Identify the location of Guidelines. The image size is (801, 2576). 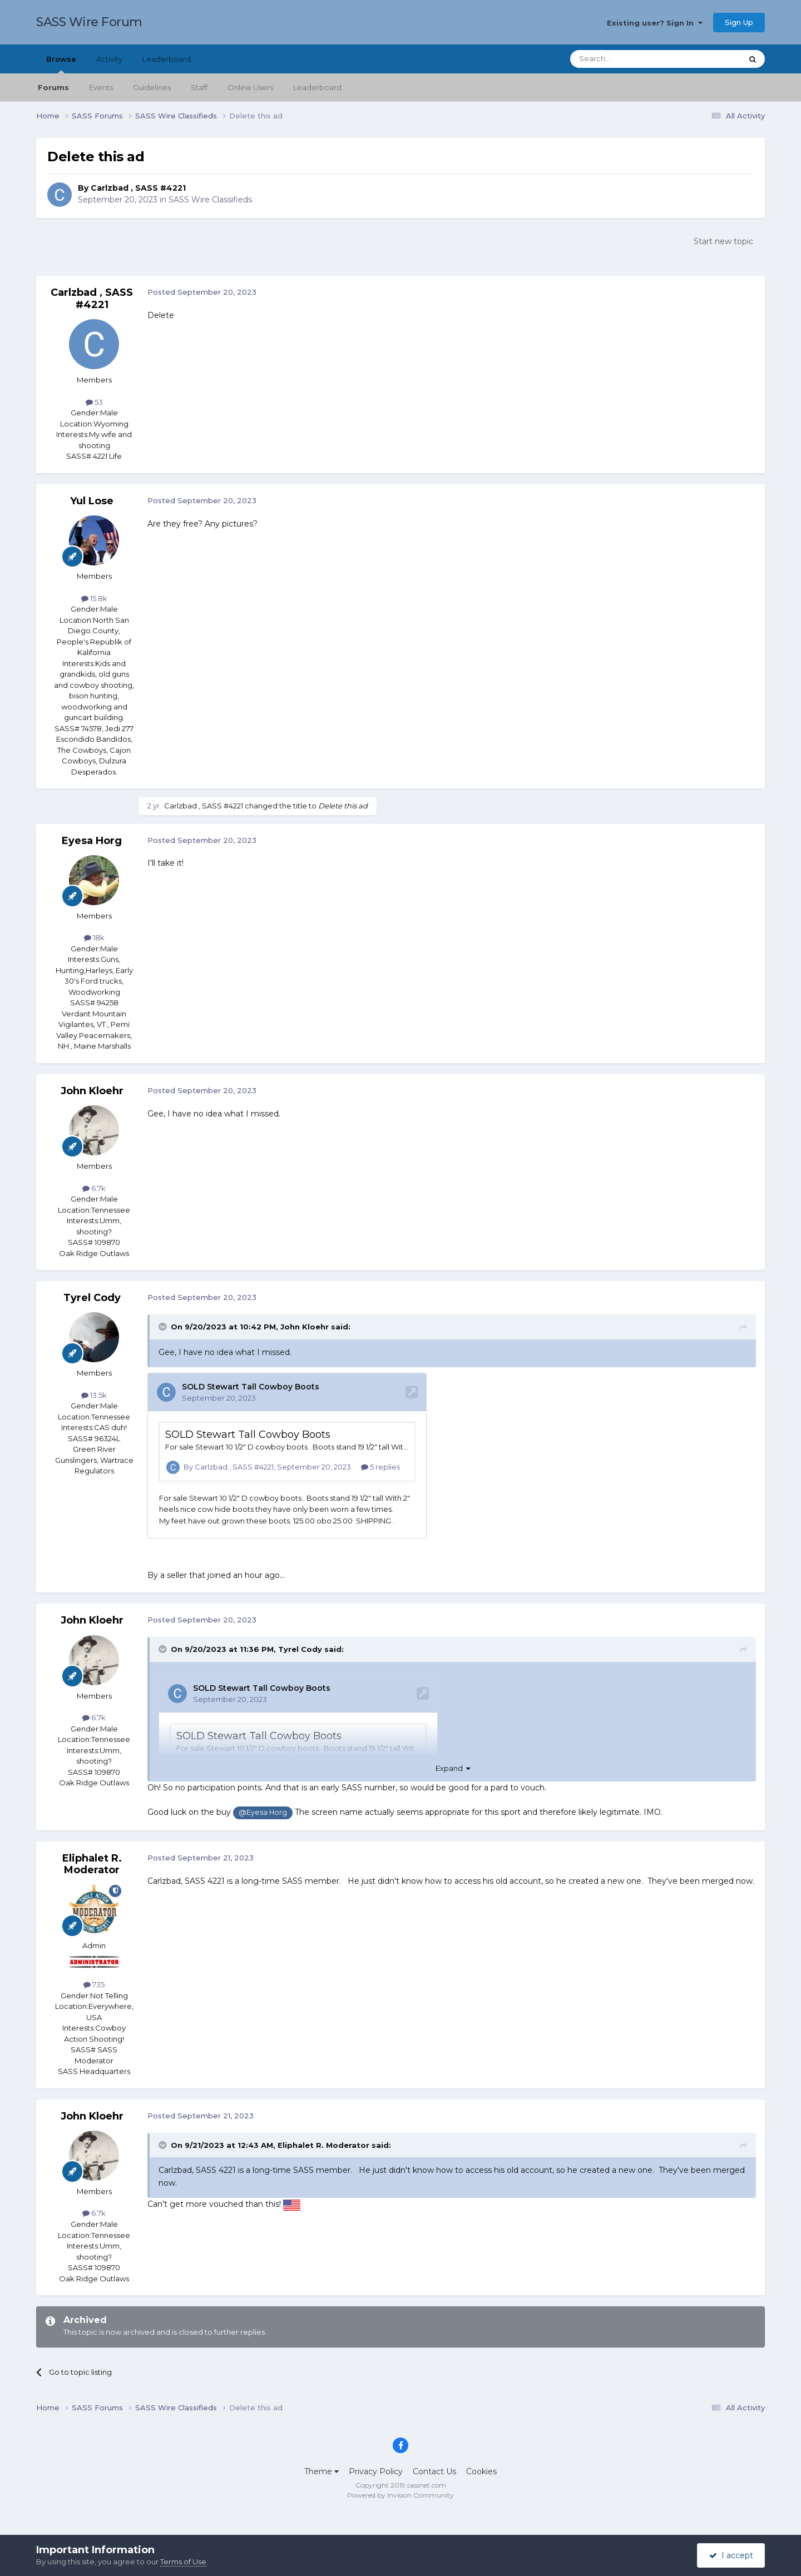
(152, 87).